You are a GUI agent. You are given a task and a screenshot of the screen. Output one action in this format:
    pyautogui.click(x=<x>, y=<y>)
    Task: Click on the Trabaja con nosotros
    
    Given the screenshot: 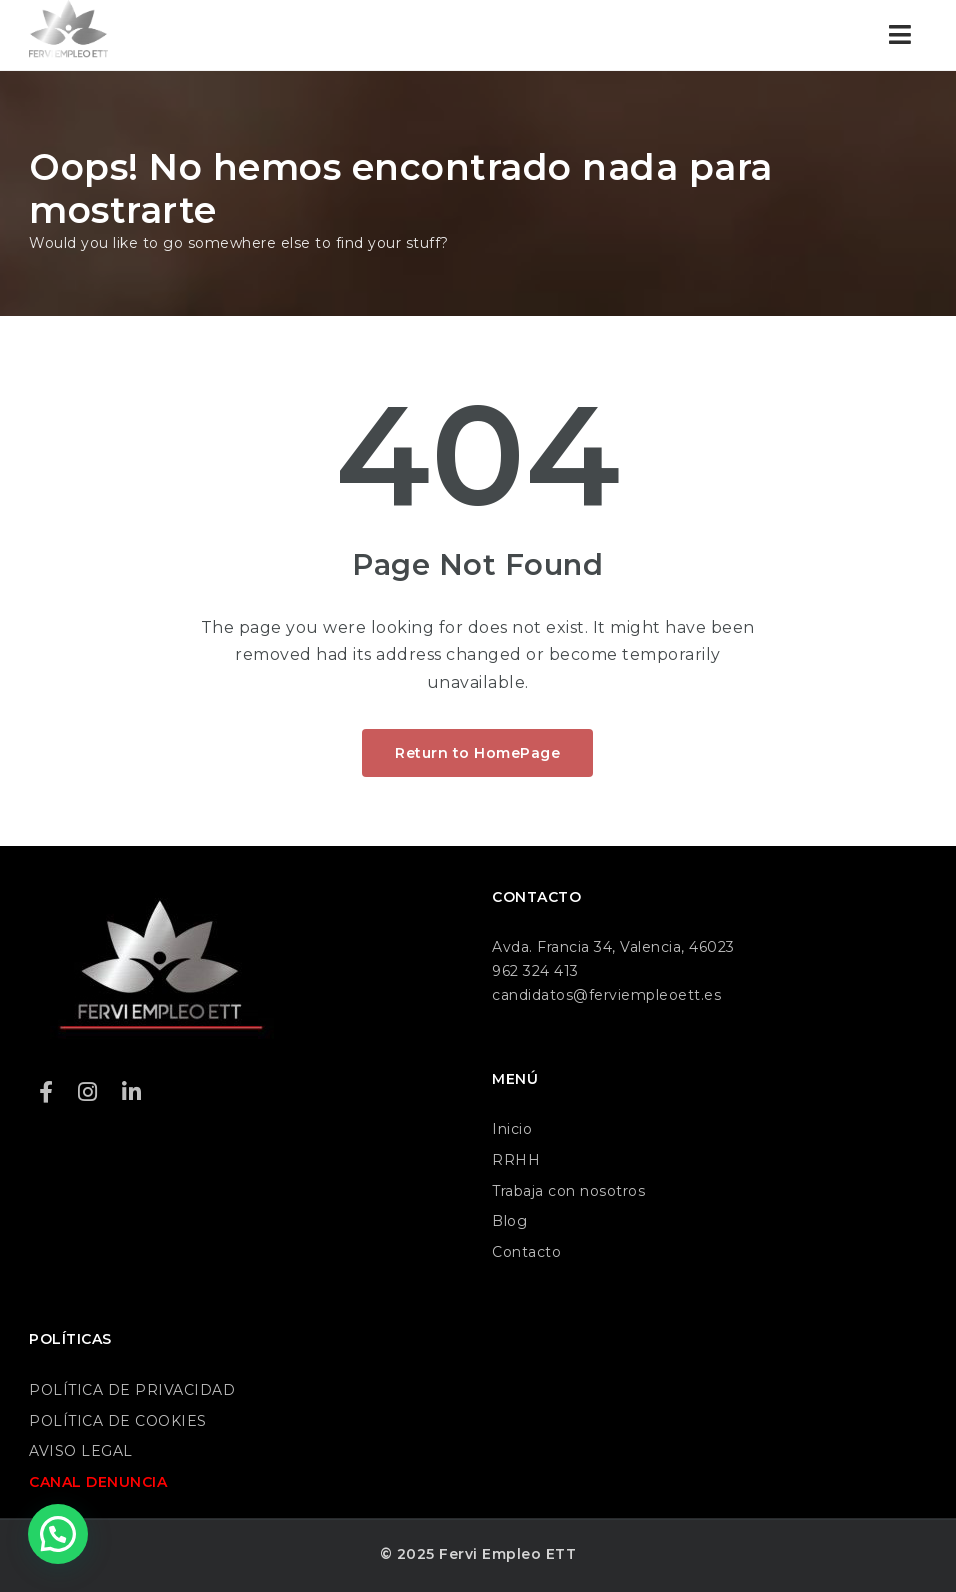 What is the action you would take?
    pyautogui.click(x=568, y=1191)
    